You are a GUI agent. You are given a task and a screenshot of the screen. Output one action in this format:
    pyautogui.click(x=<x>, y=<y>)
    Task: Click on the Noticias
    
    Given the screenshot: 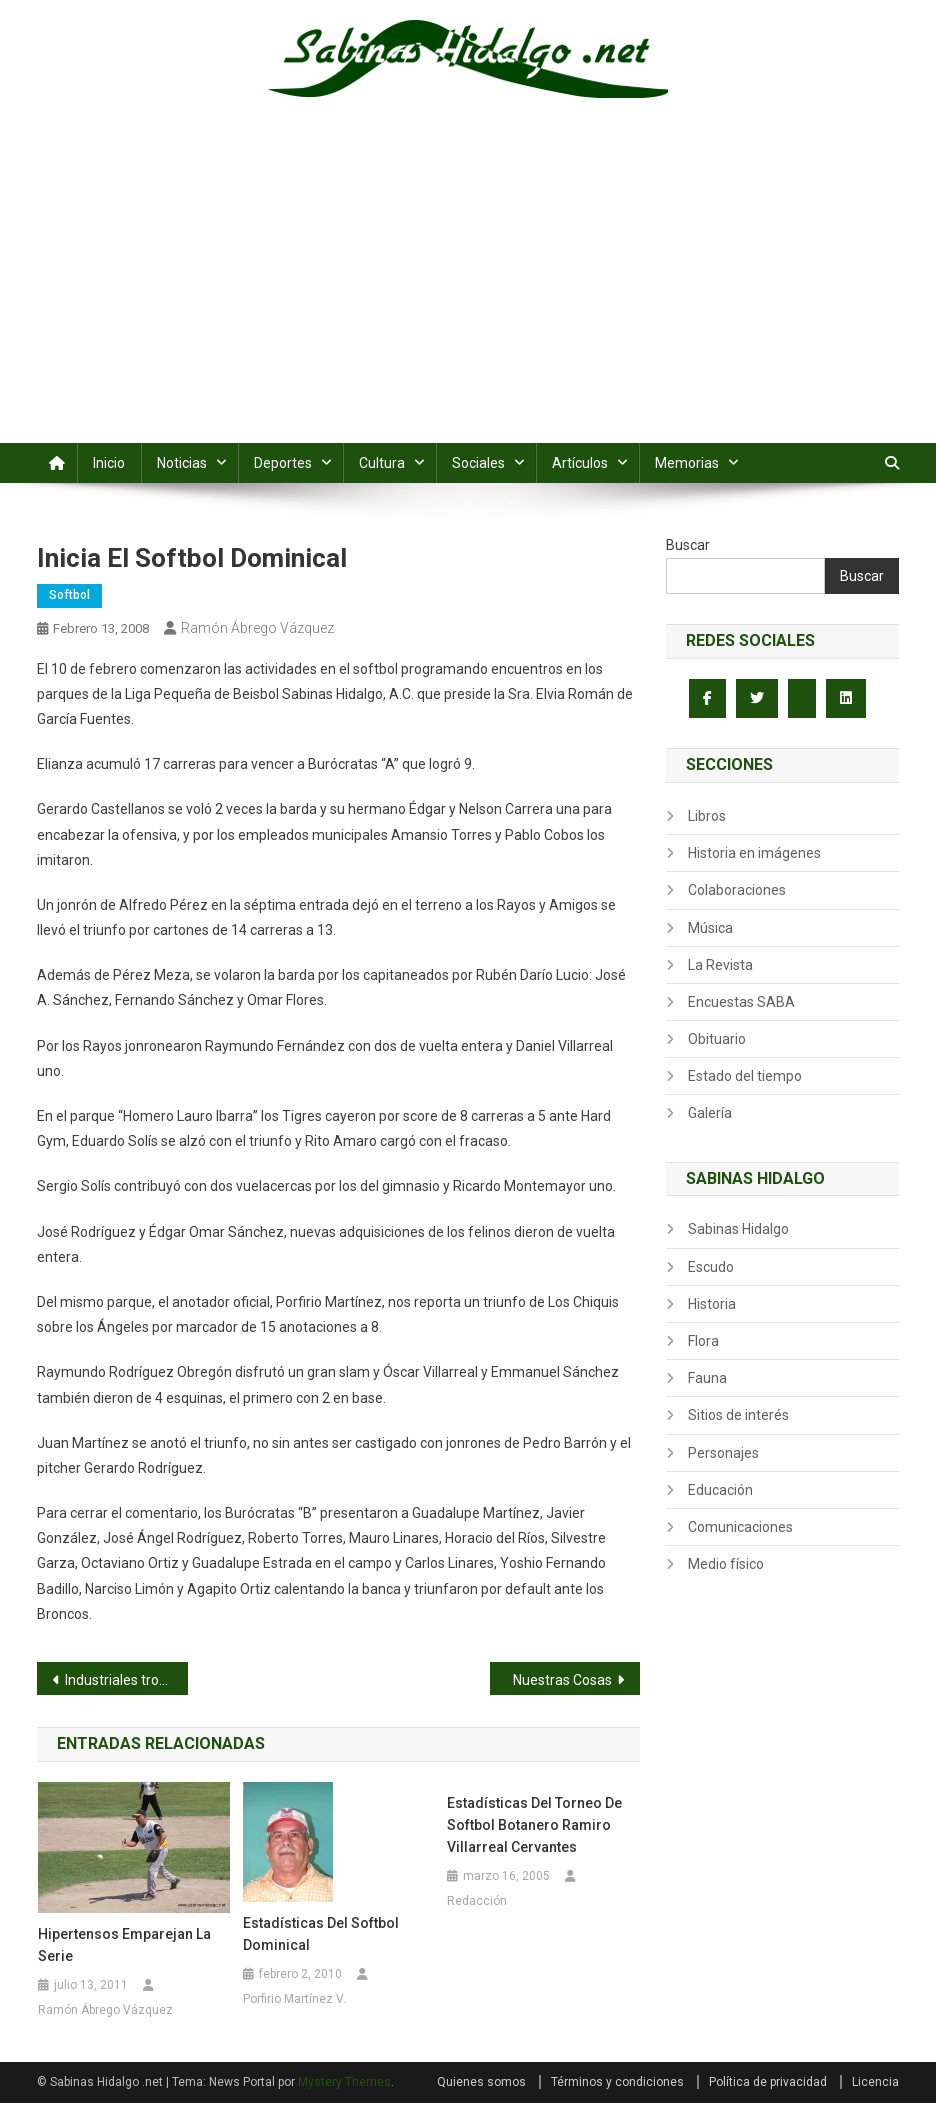 What is the action you would take?
    pyautogui.click(x=182, y=463)
    